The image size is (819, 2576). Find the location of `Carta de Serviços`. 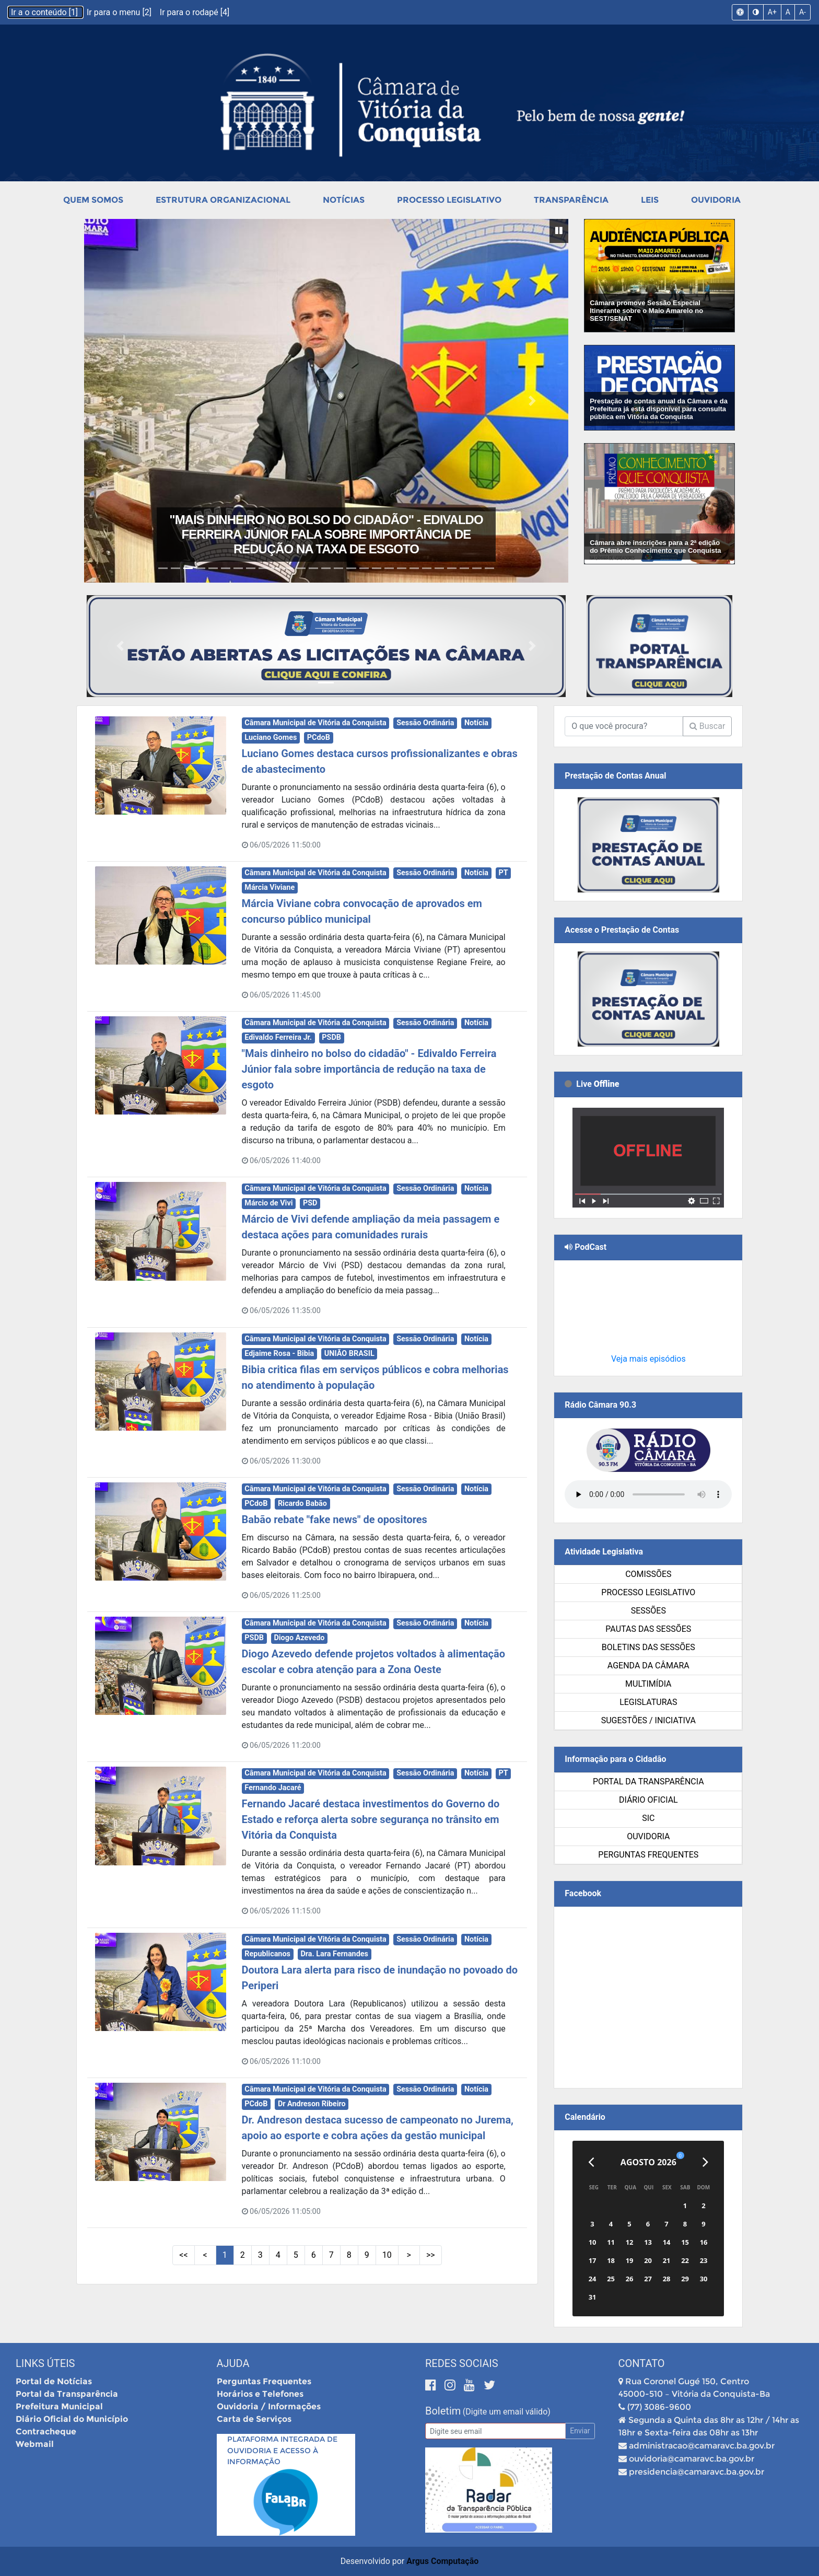

Carta de Serviços is located at coordinates (254, 2419).